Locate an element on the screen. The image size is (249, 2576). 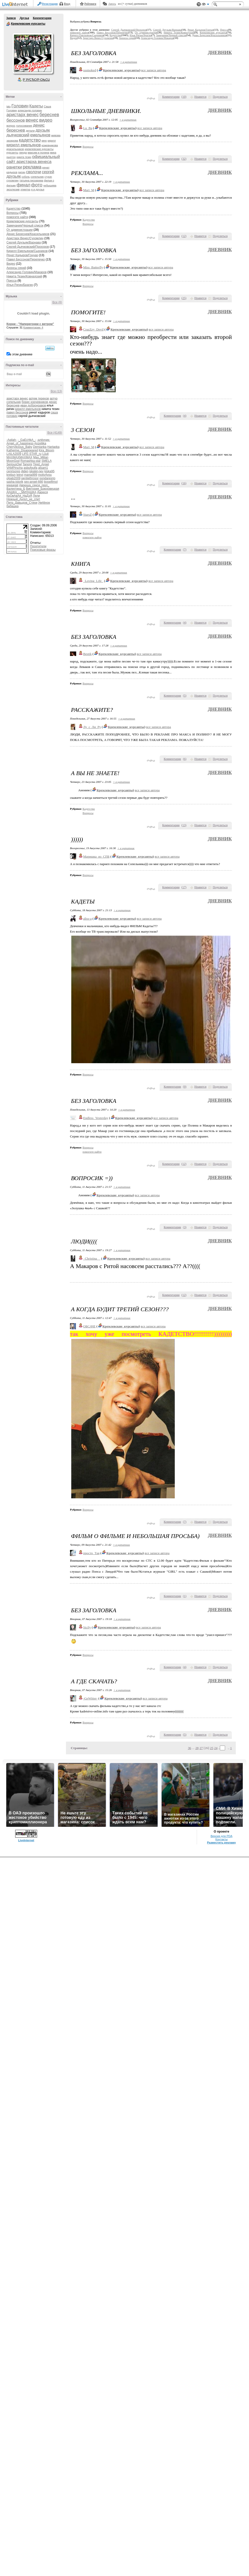
фото is located at coordinates (36, 184).